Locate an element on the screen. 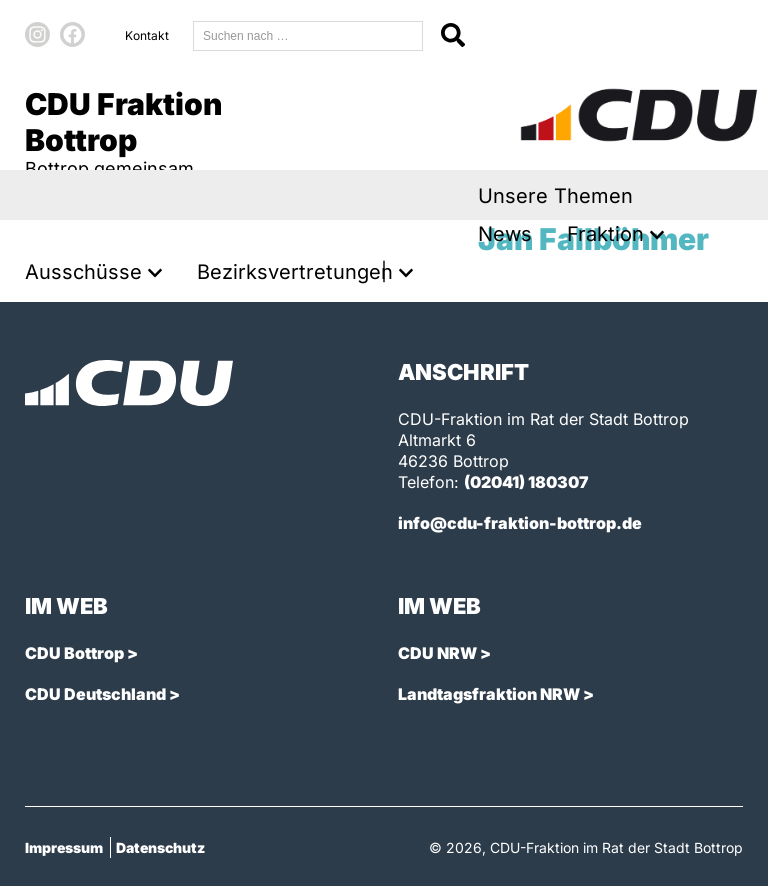  Kontakt is located at coordinates (147, 35).